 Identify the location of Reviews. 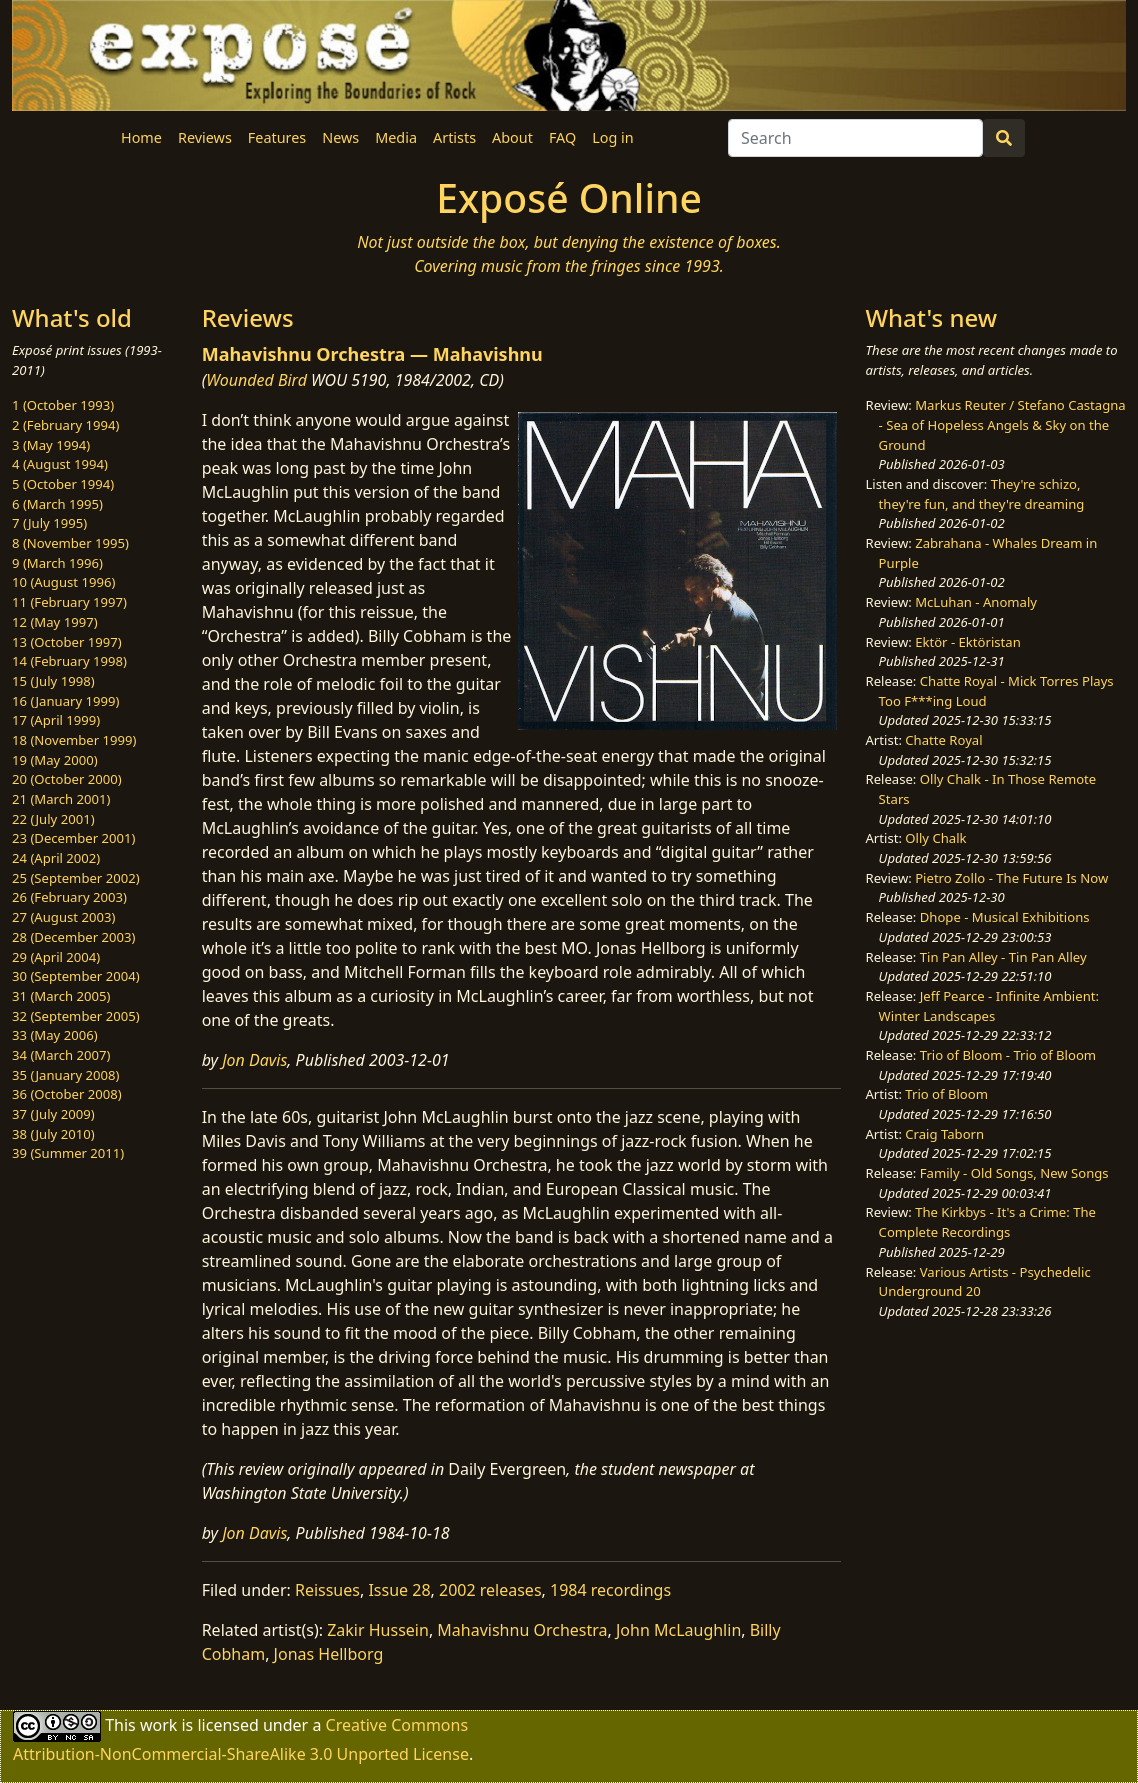
(205, 137).